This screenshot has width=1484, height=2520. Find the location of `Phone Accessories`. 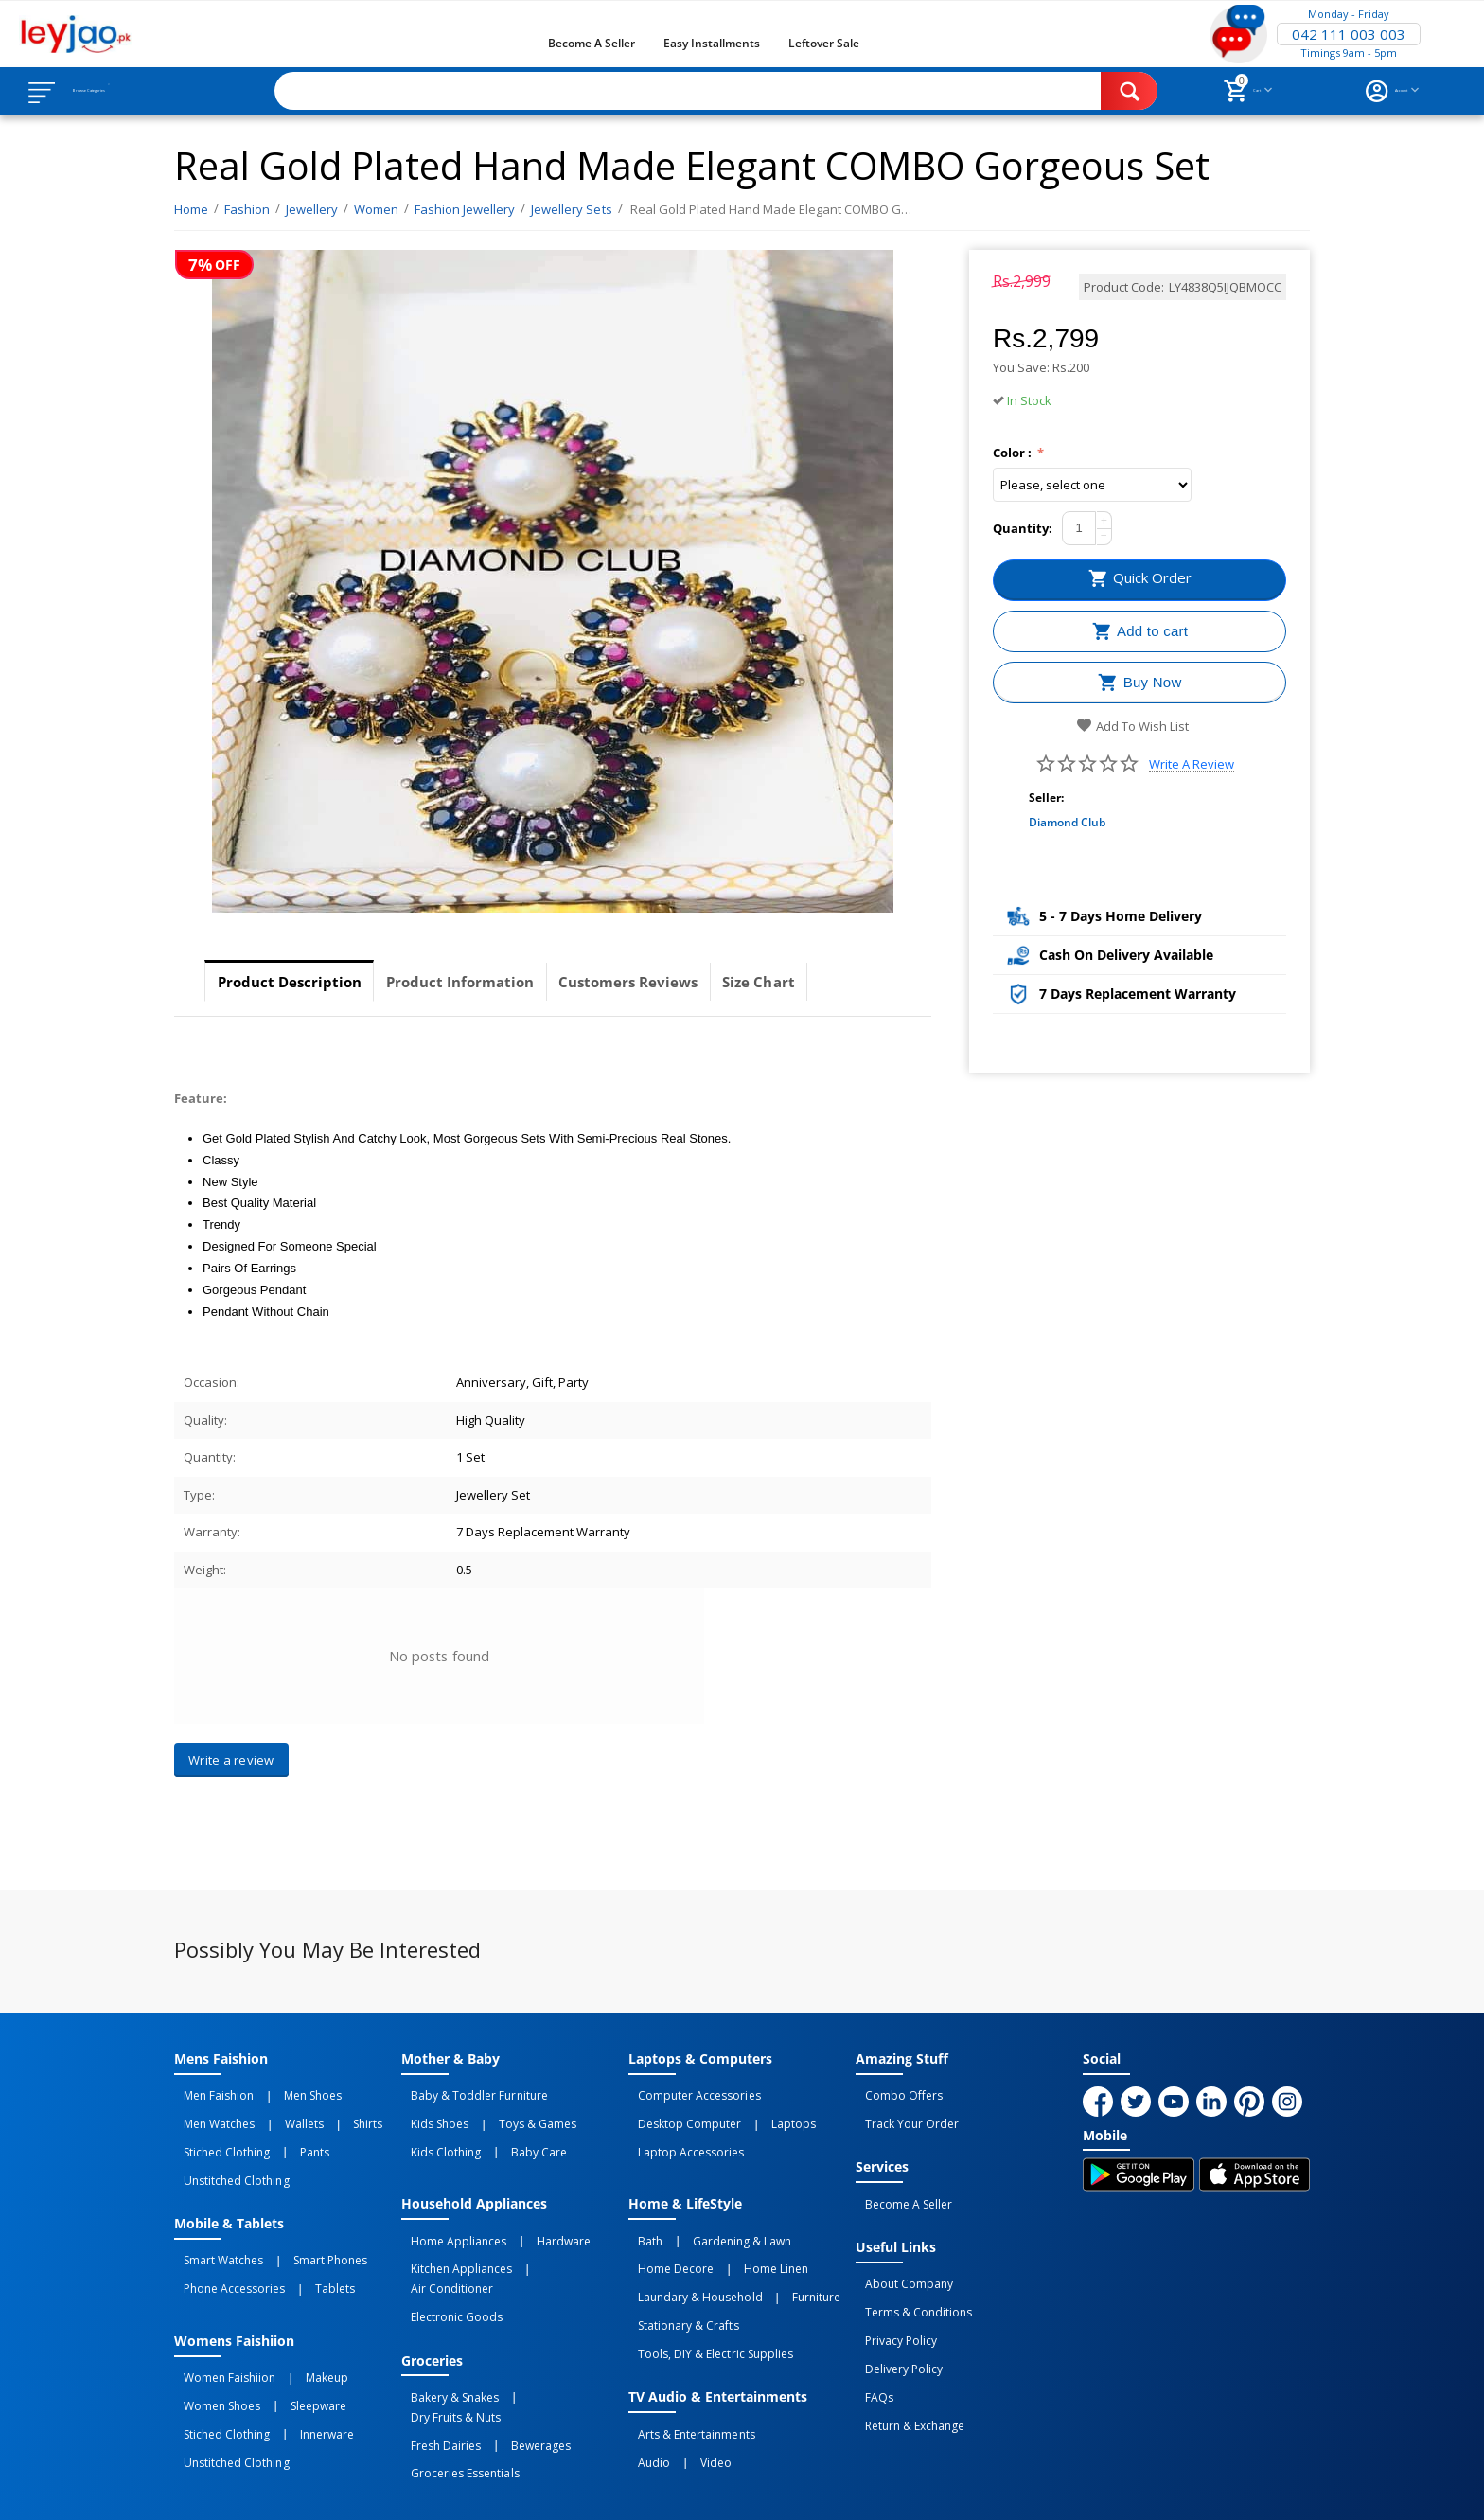

Phone Accessories is located at coordinates (224, 2248).